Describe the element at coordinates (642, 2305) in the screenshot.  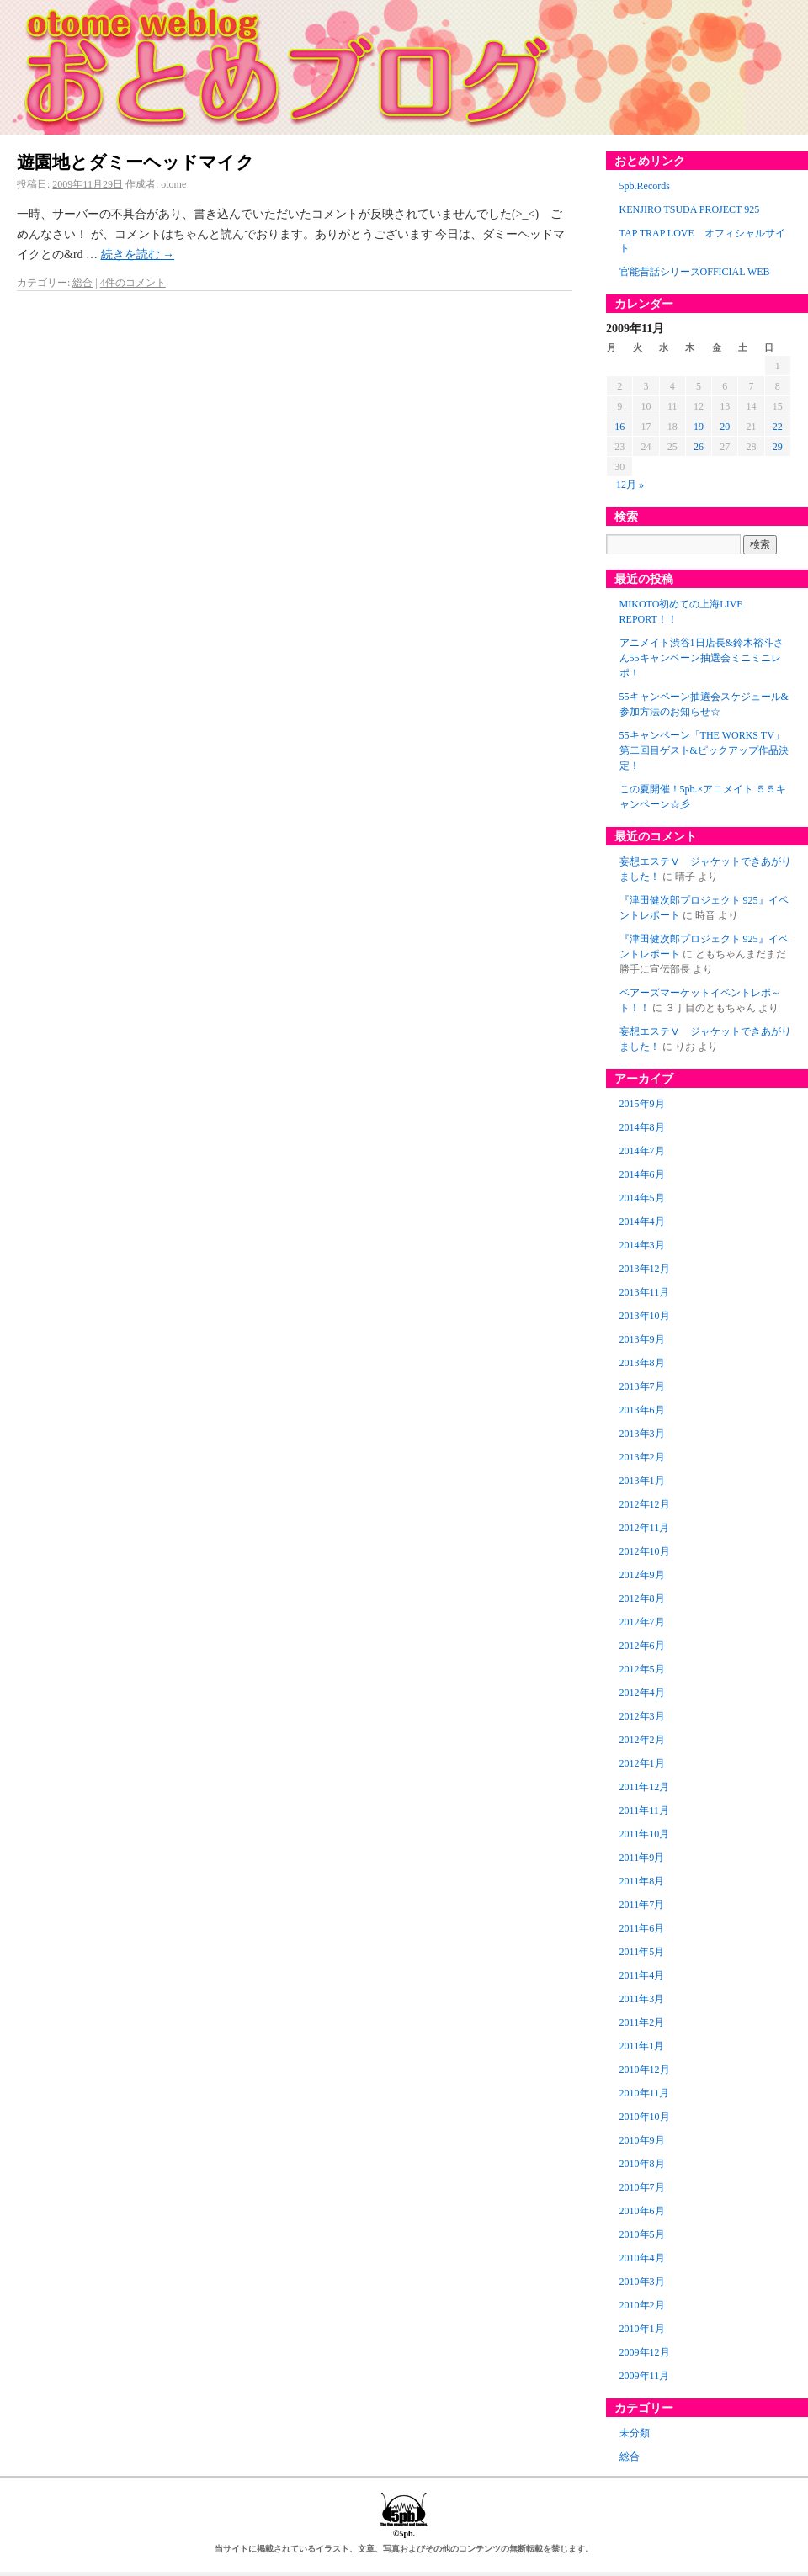
I see `2010年2月` at that location.